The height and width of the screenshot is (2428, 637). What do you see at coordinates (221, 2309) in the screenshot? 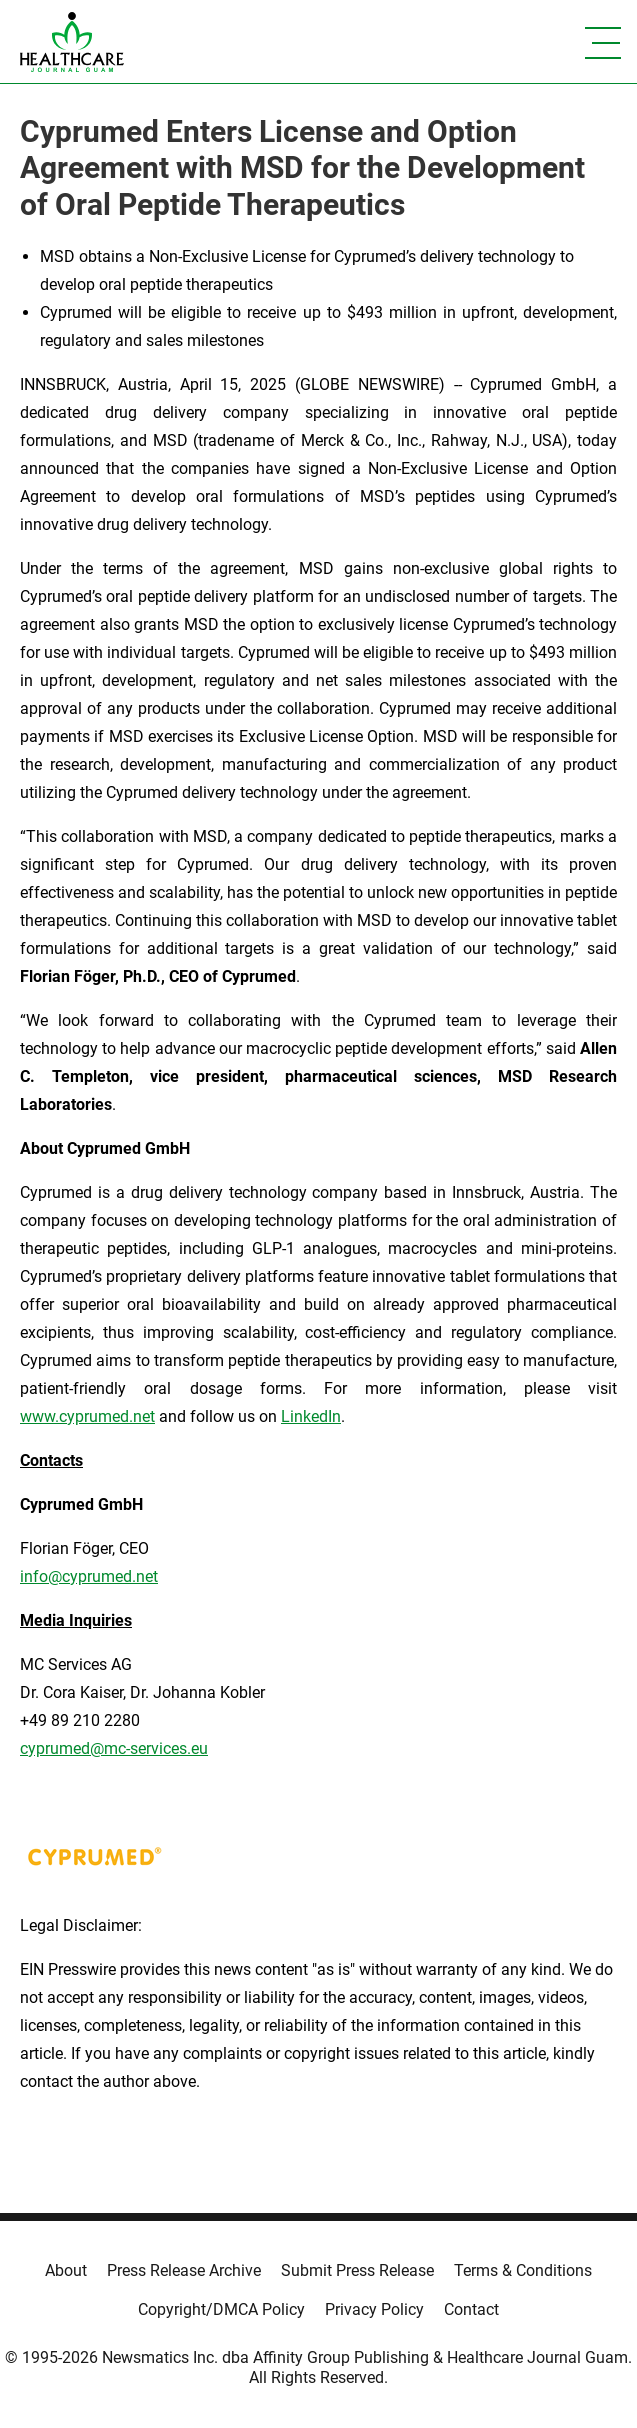
I see `Copyright/DMCA Policy` at bounding box center [221, 2309].